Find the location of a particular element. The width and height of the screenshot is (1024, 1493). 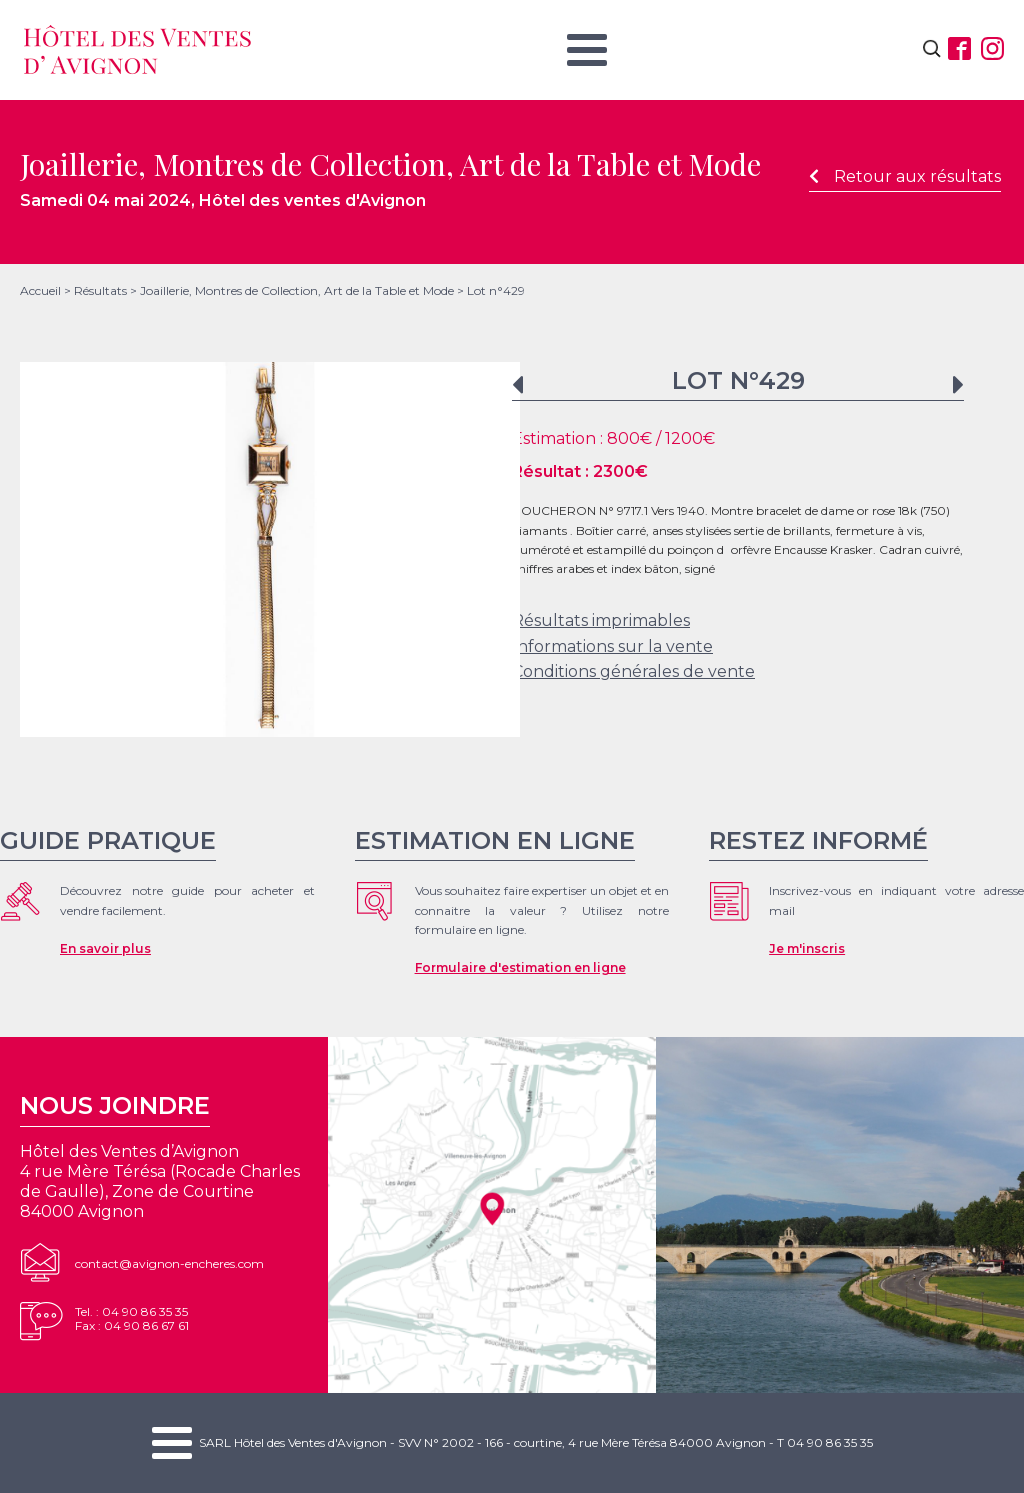

Retour aux résultats is located at coordinates (905, 176).